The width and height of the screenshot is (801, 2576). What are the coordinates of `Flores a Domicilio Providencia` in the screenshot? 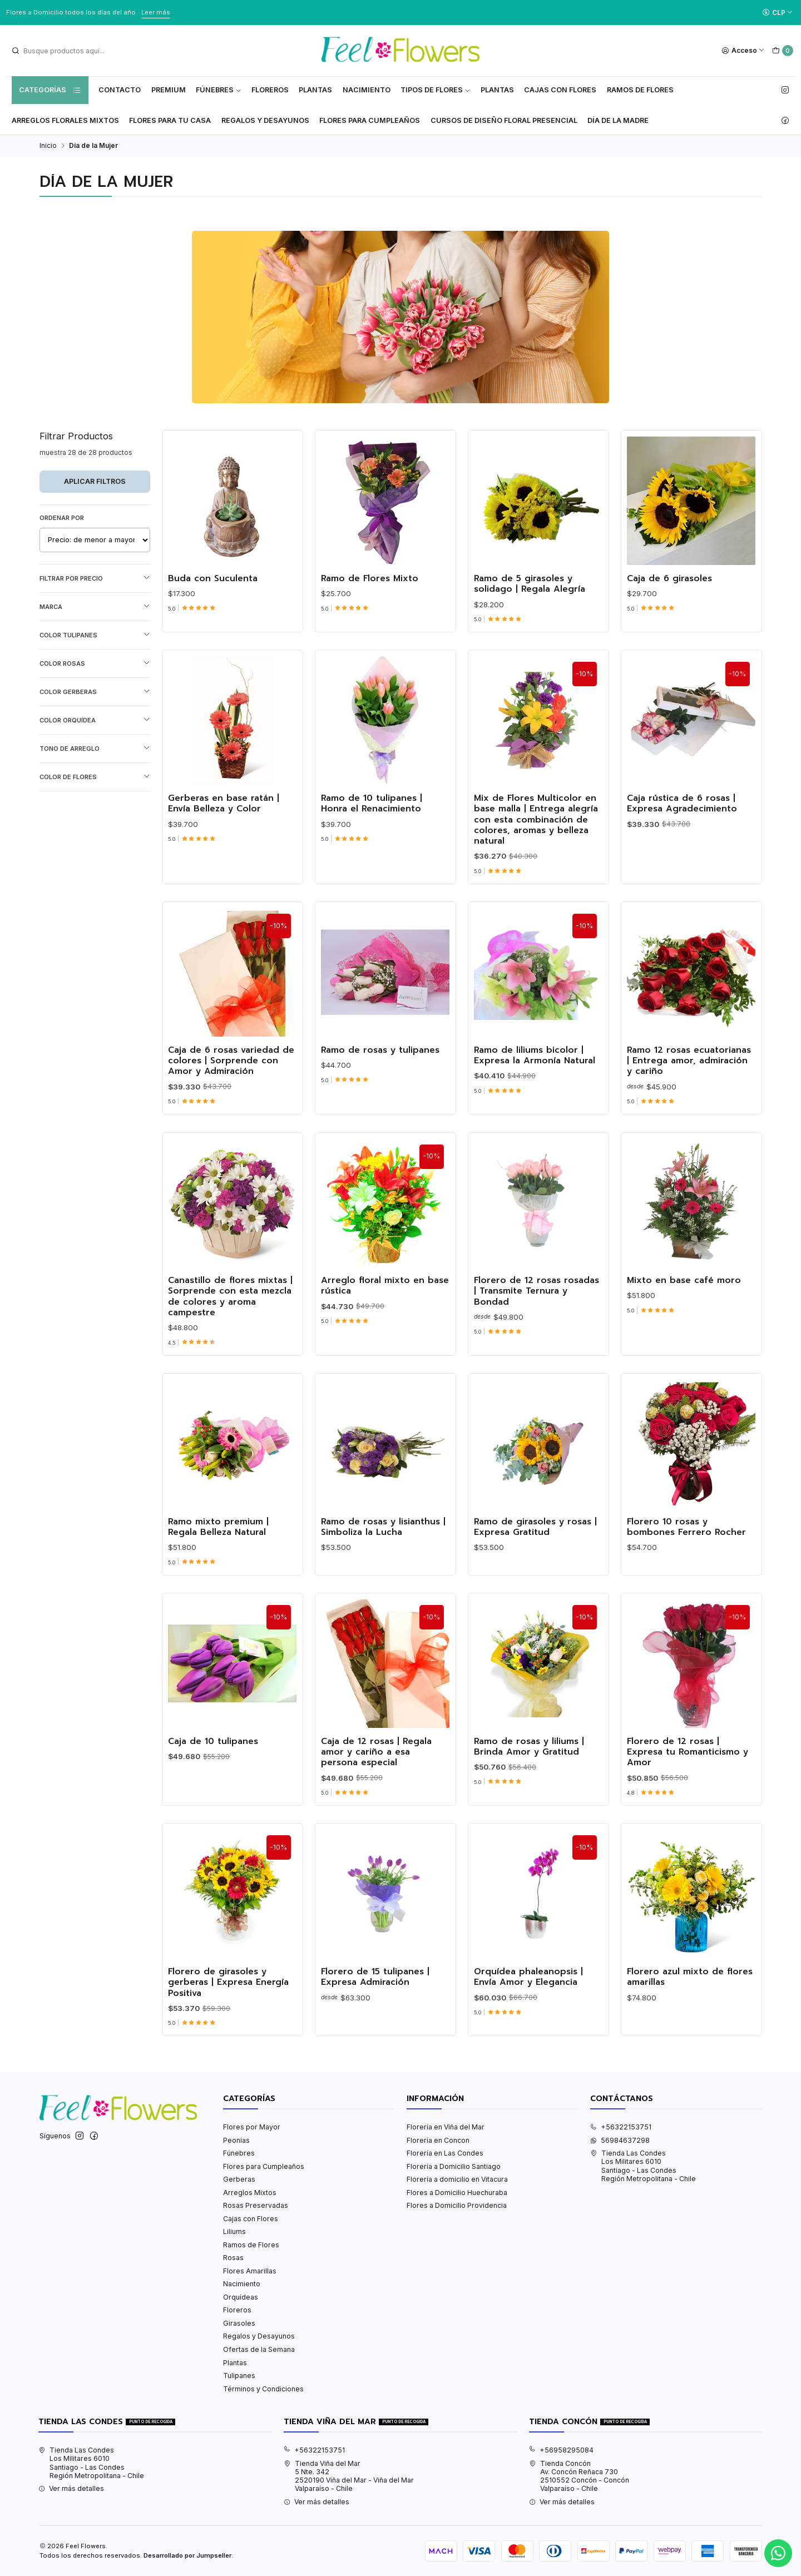 It's located at (457, 2205).